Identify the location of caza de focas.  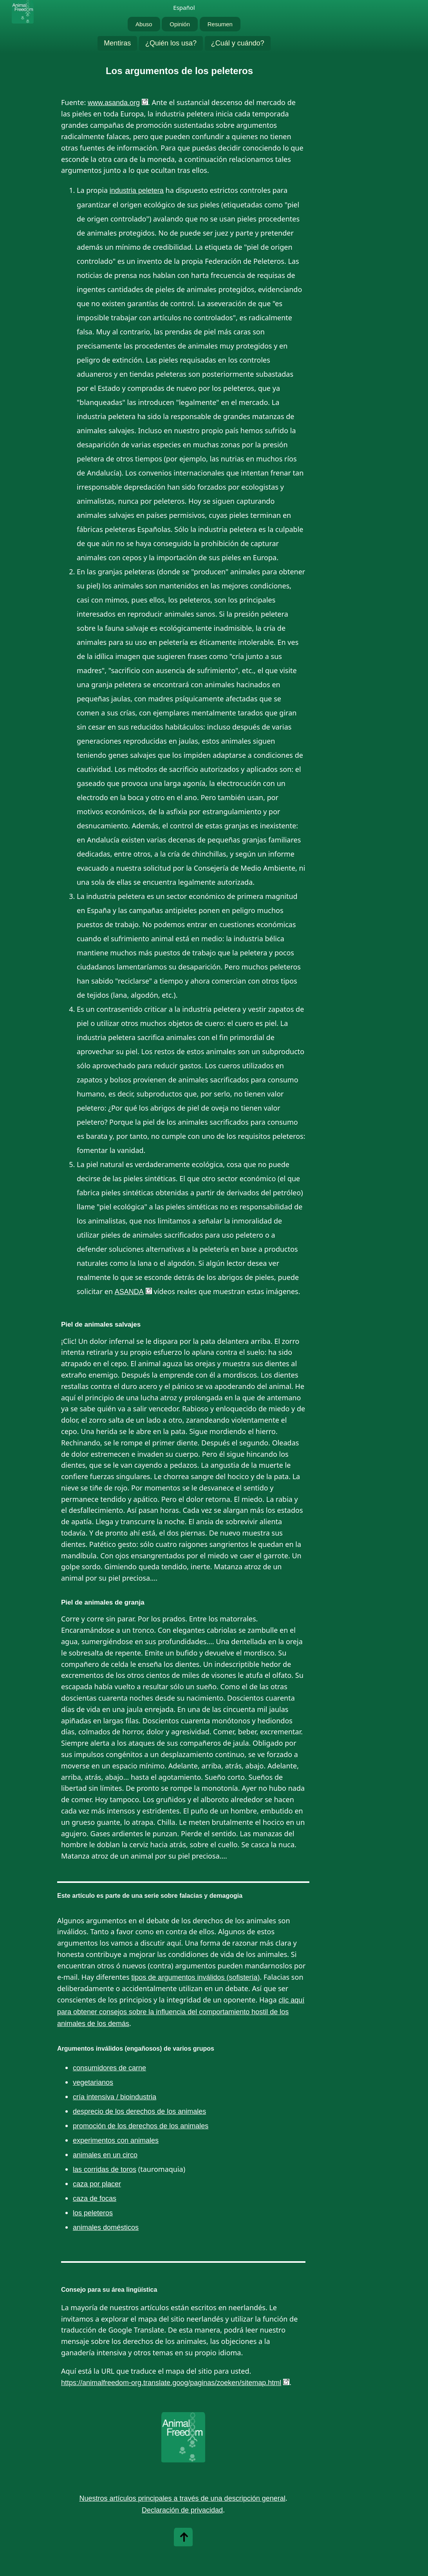
(94, 2198).